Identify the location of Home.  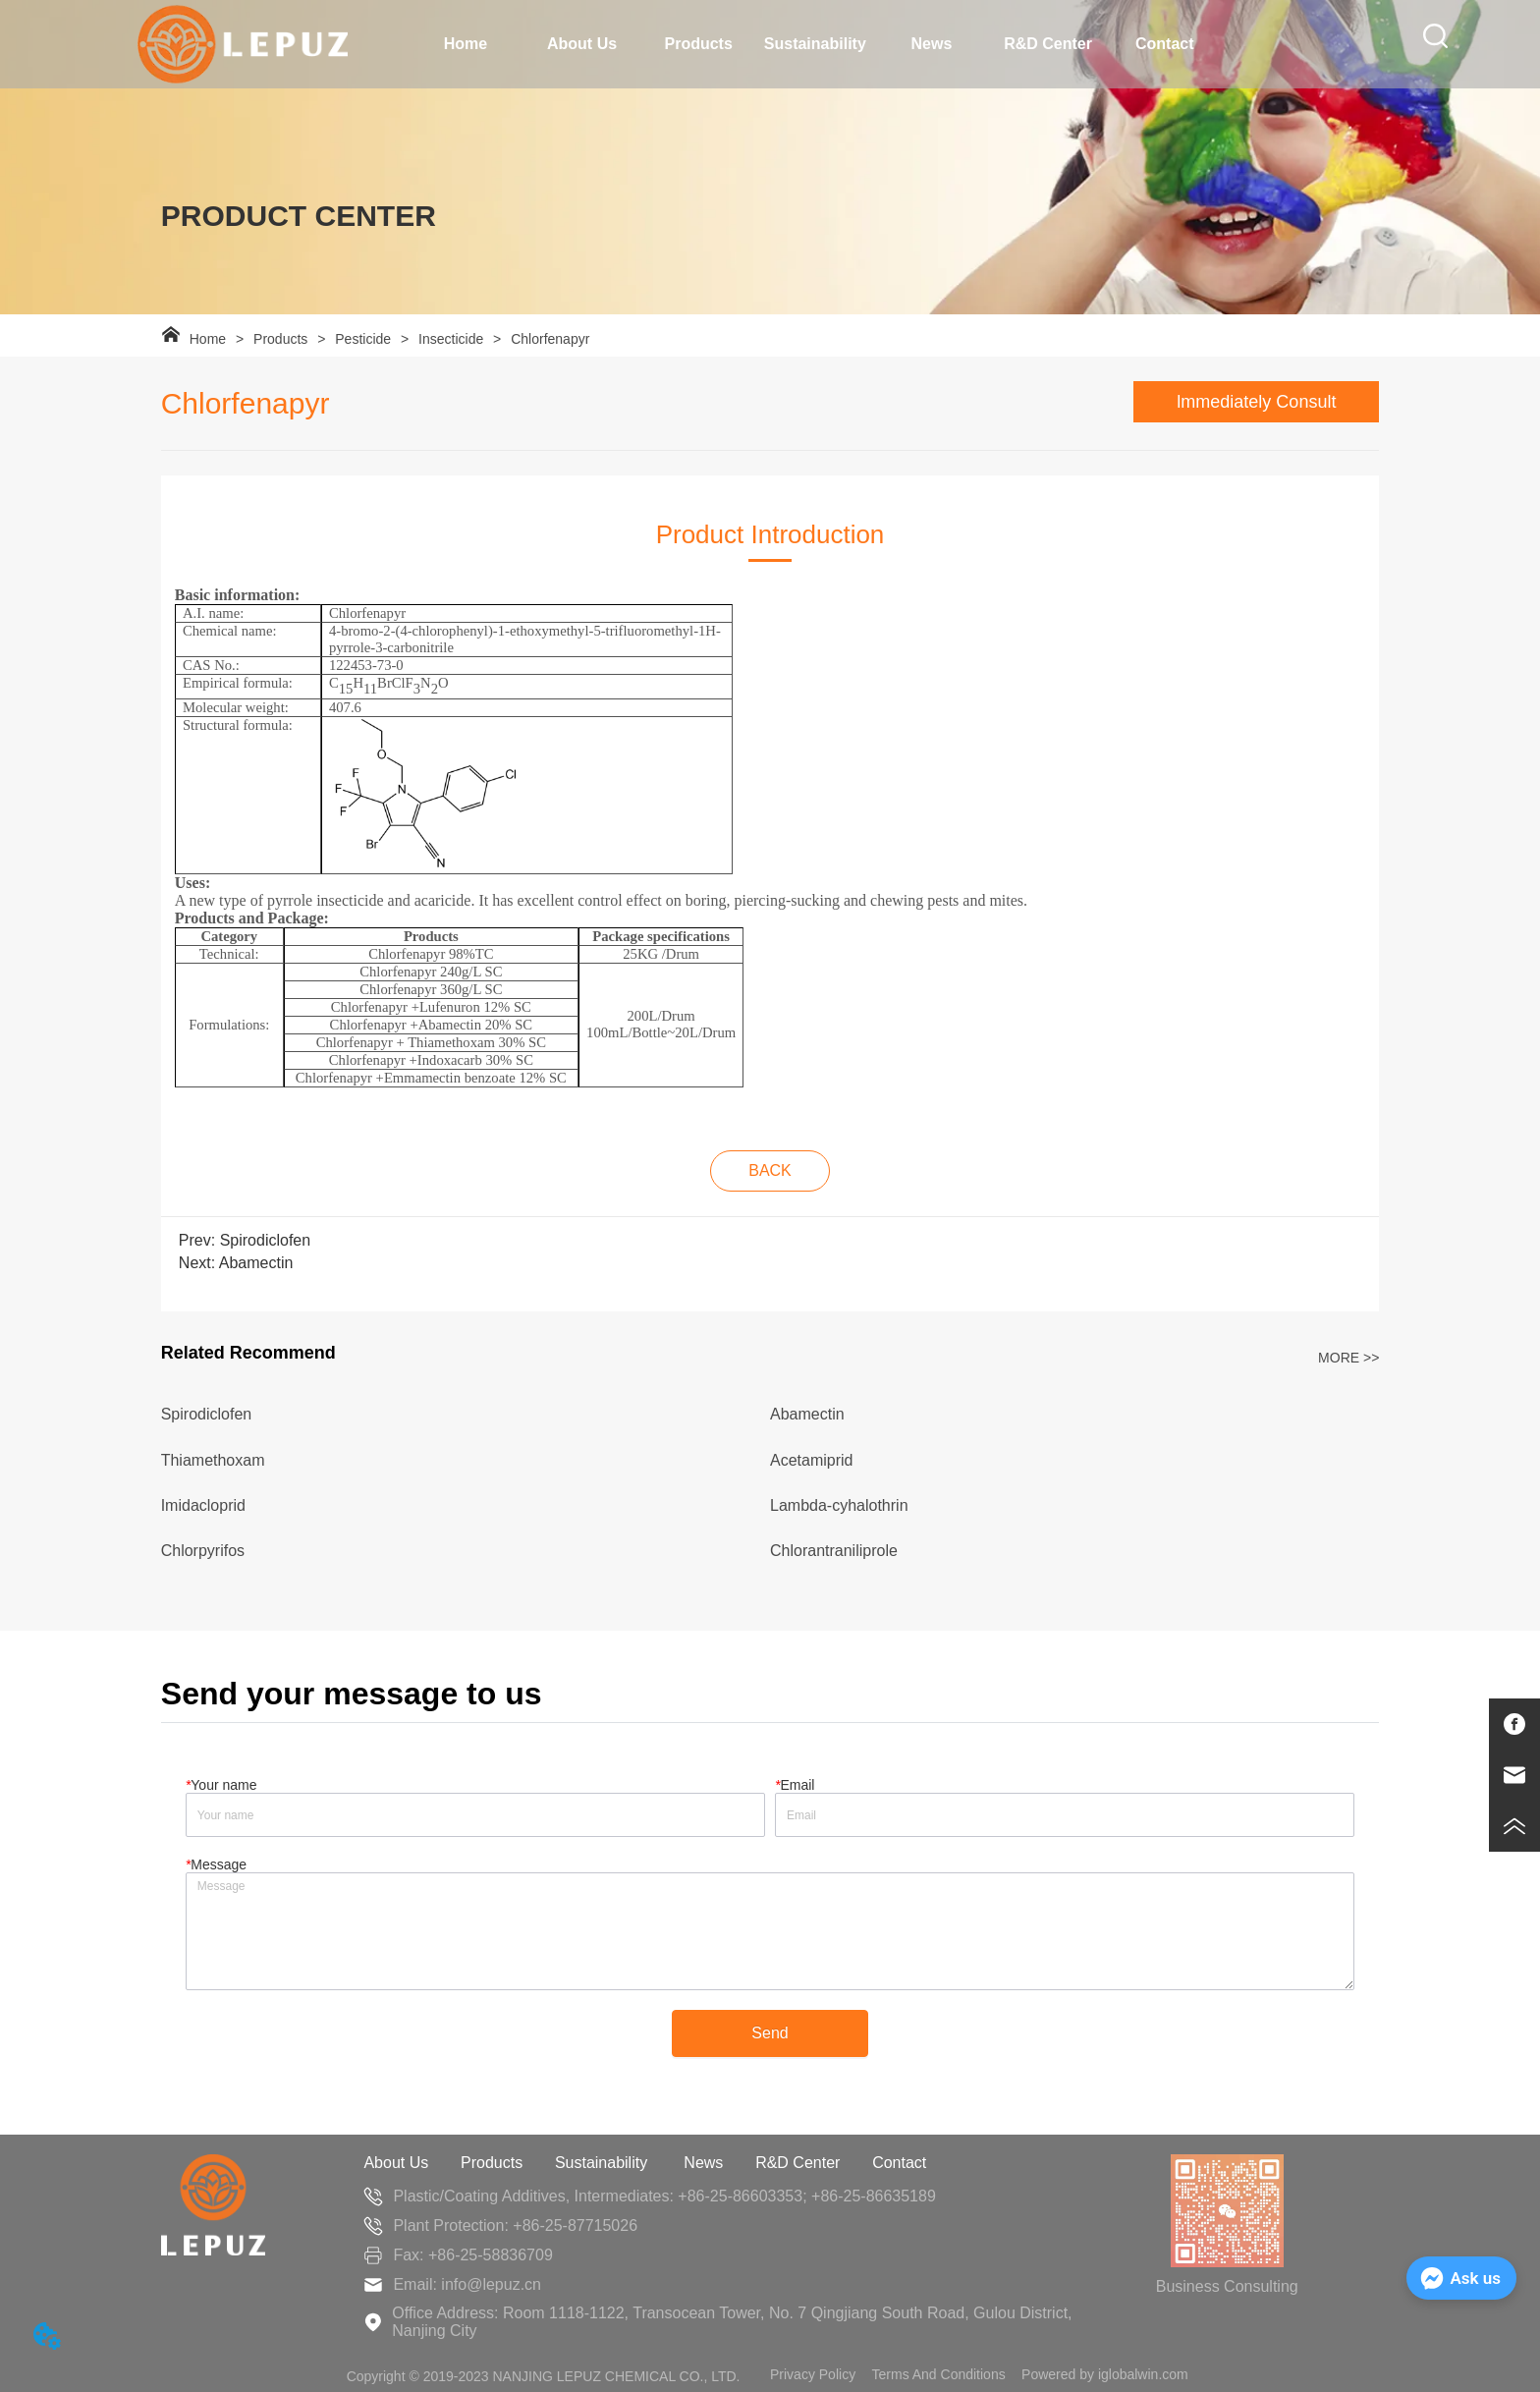
(208, 339).